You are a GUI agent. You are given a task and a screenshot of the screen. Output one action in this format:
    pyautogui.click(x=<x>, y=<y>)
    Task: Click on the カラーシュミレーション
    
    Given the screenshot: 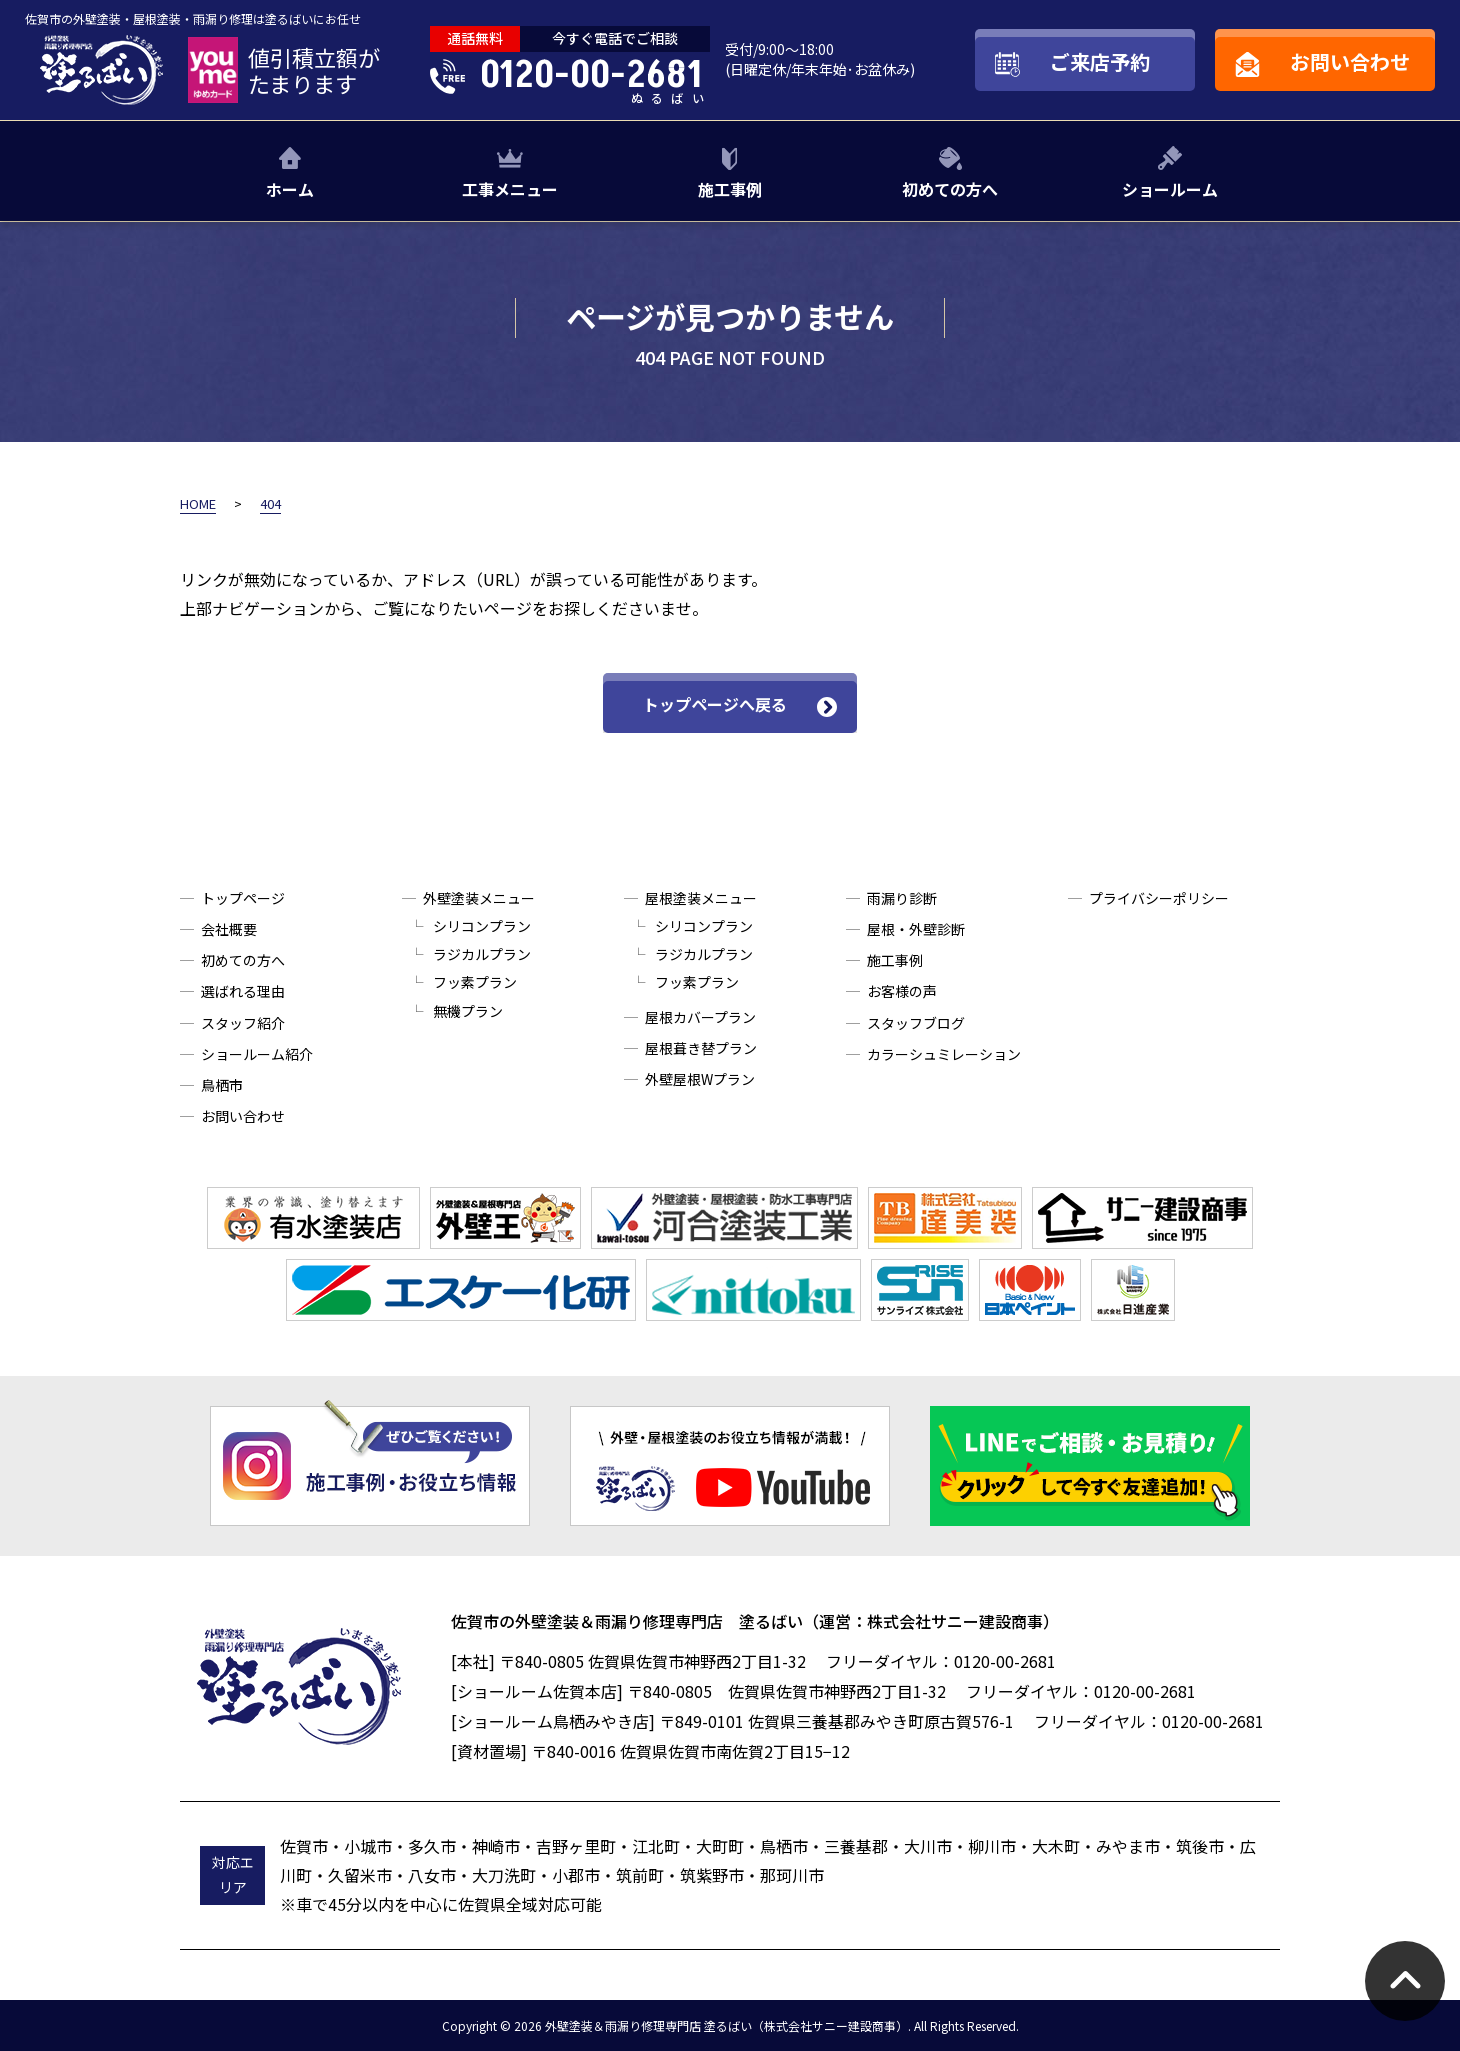 What is the action you would take?
    pyautogui.click(x=944, y=1054)
    